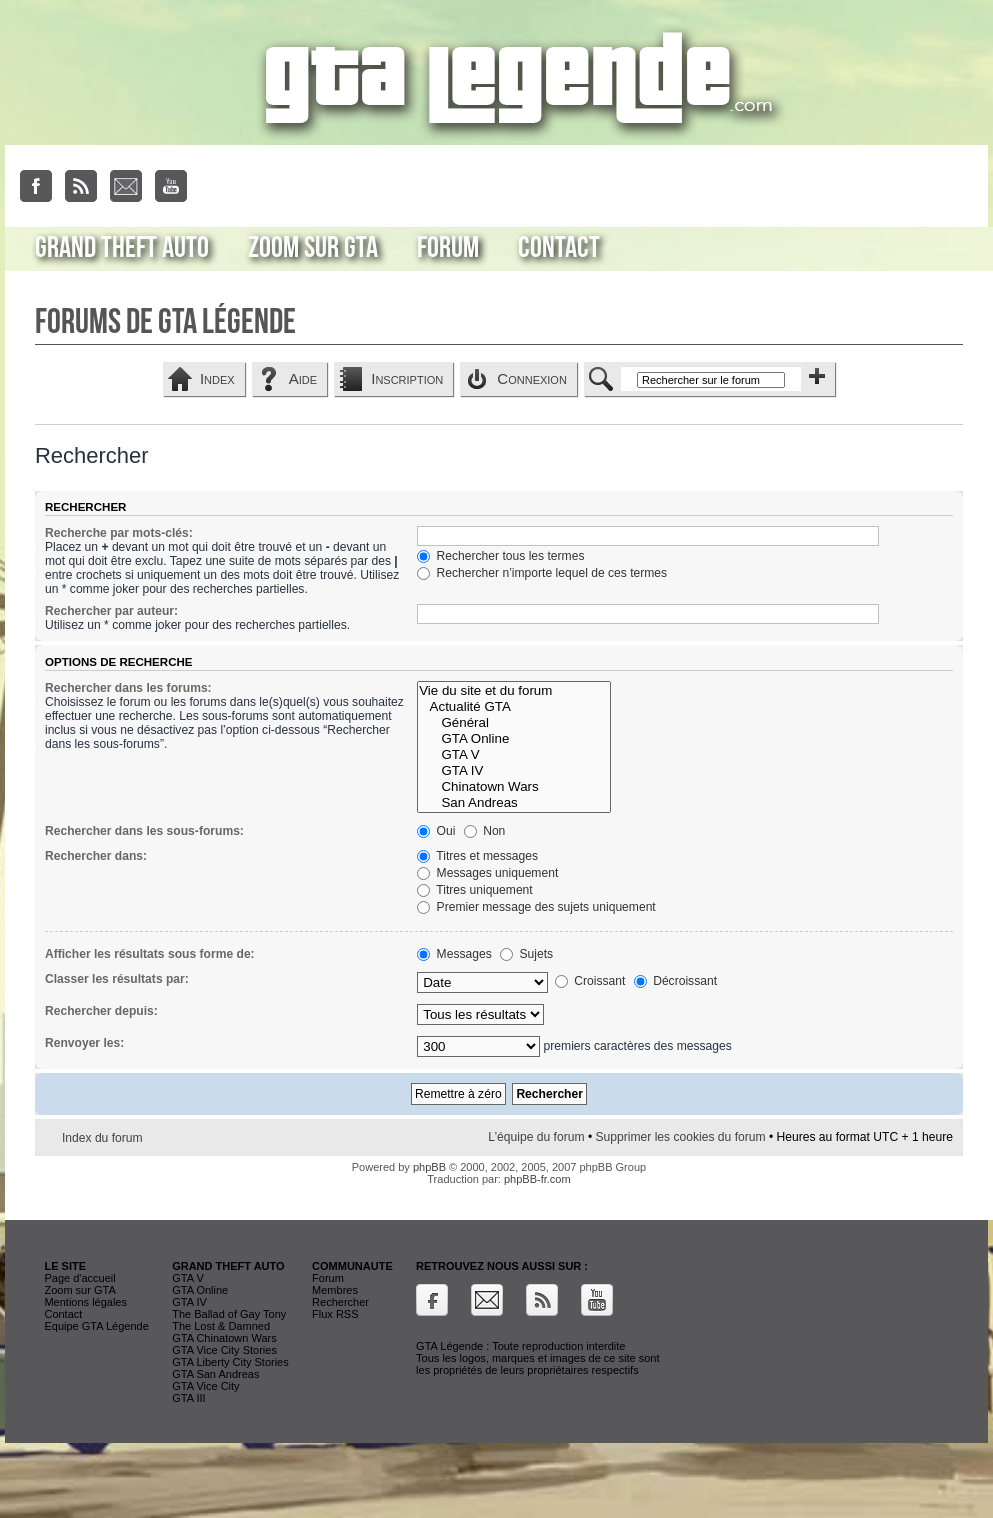  I want to click on Contact, so click(559, 248).